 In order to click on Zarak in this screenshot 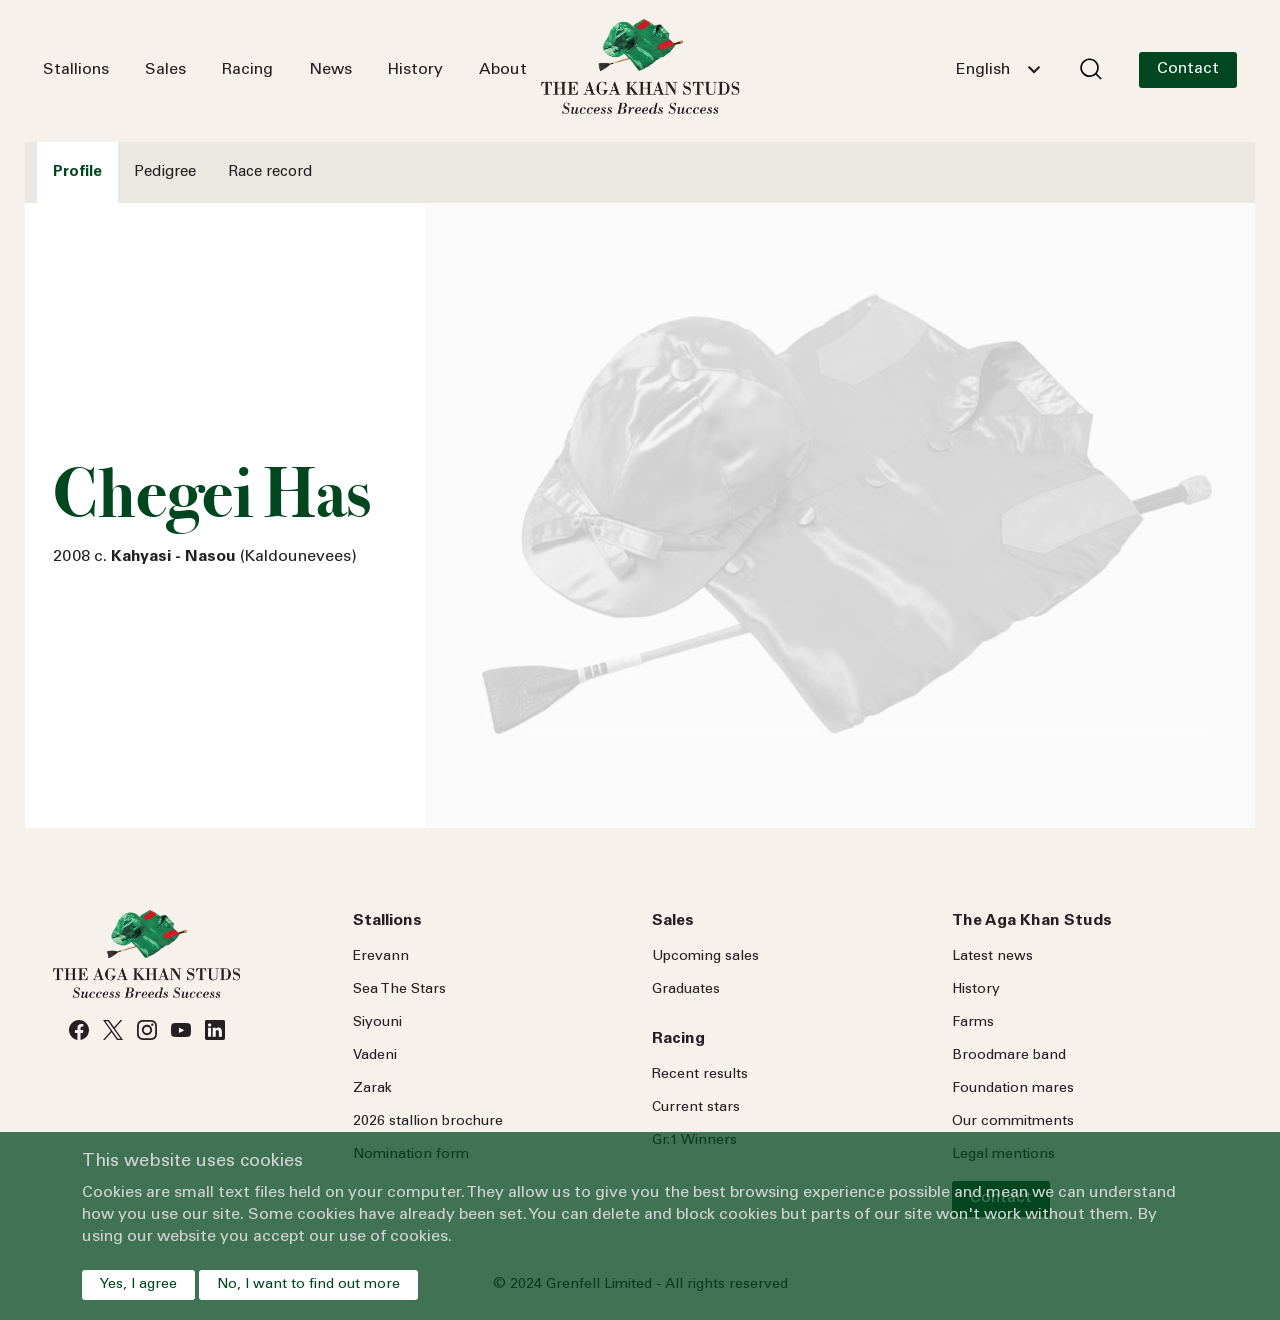, I will do `click(372, 1089)`.